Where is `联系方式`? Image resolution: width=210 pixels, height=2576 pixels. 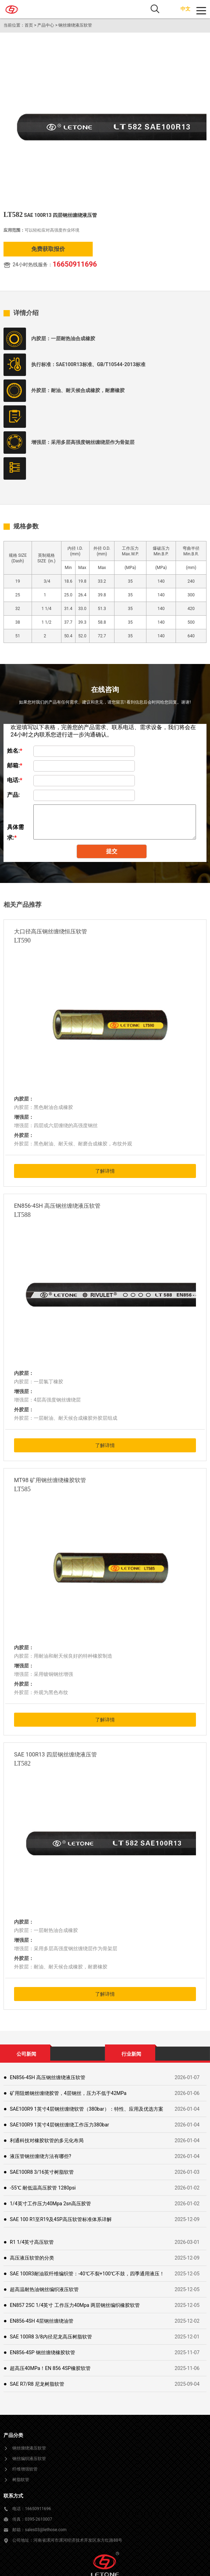 联系方式 is located at coordinates (13, 2496).